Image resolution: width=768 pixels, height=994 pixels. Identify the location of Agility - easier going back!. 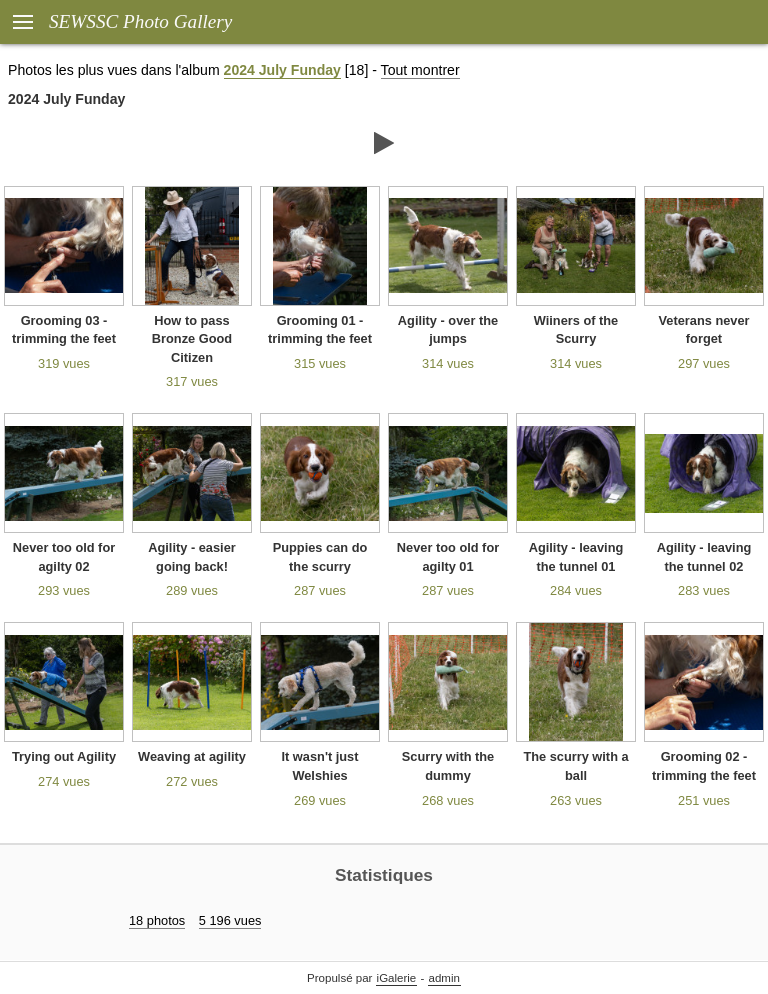
(191, 557).